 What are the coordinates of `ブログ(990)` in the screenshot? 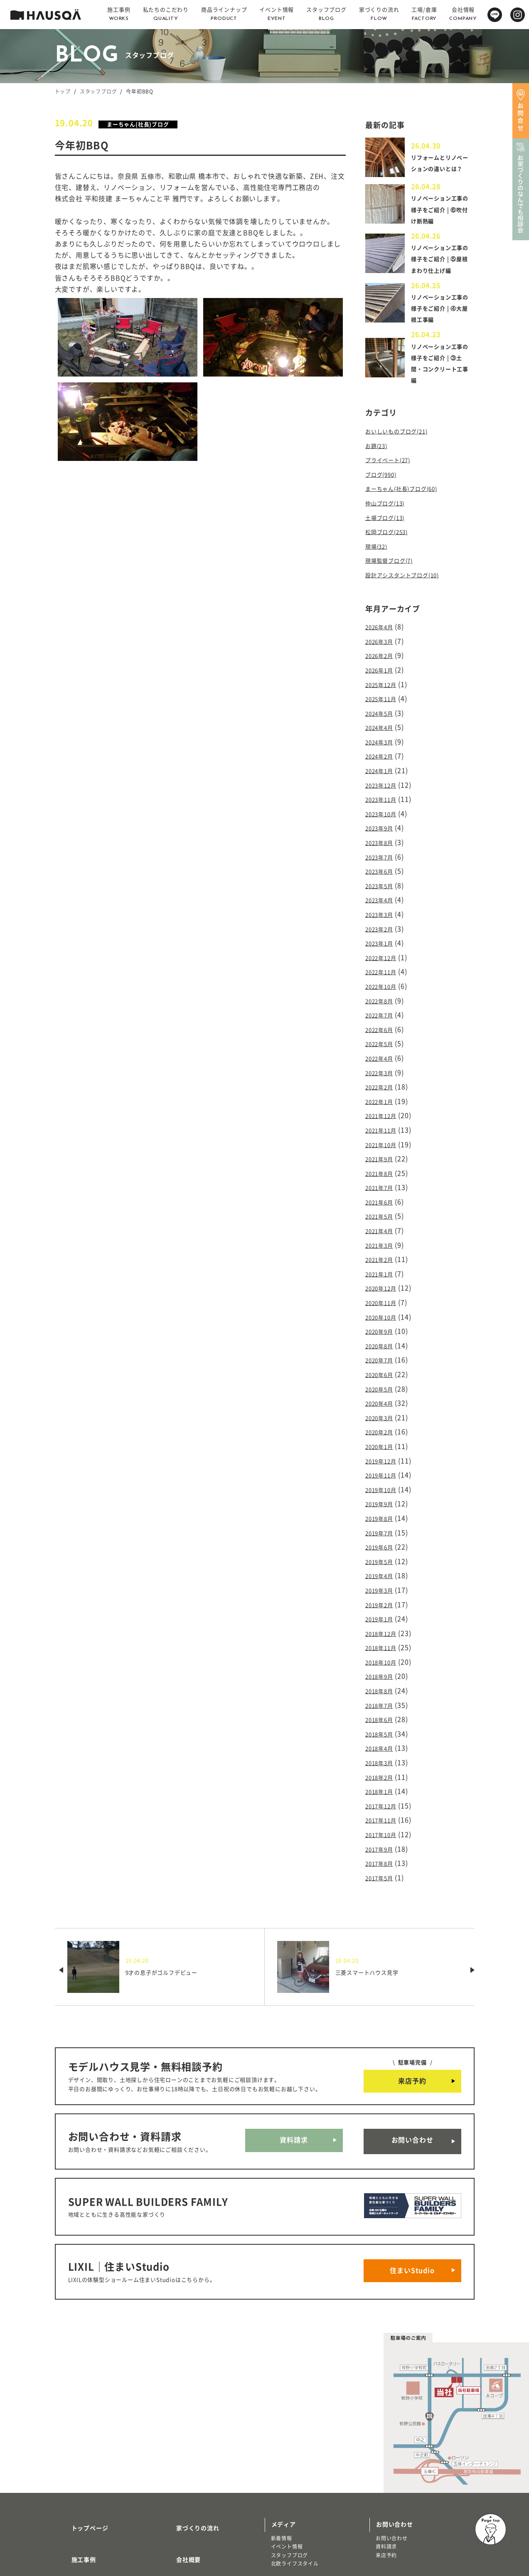 It's located at (384, 488).